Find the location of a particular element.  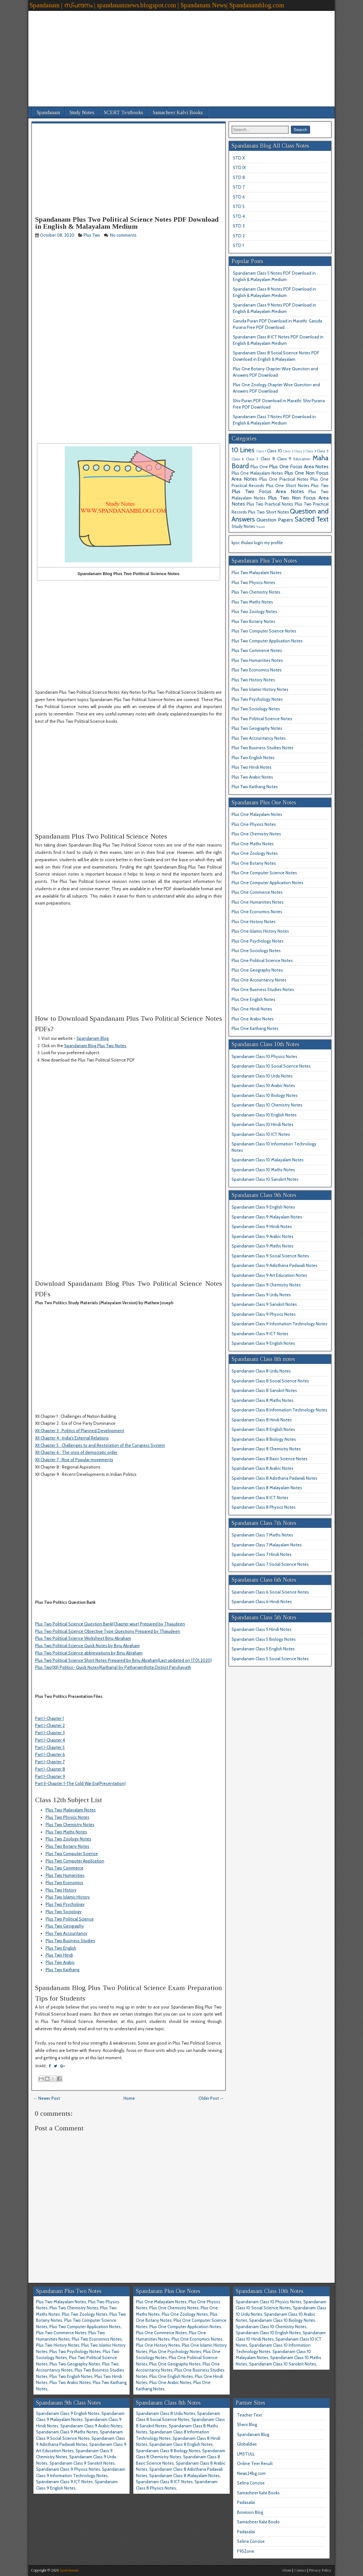

LMSTULL is located at coordinates (246, 2453).